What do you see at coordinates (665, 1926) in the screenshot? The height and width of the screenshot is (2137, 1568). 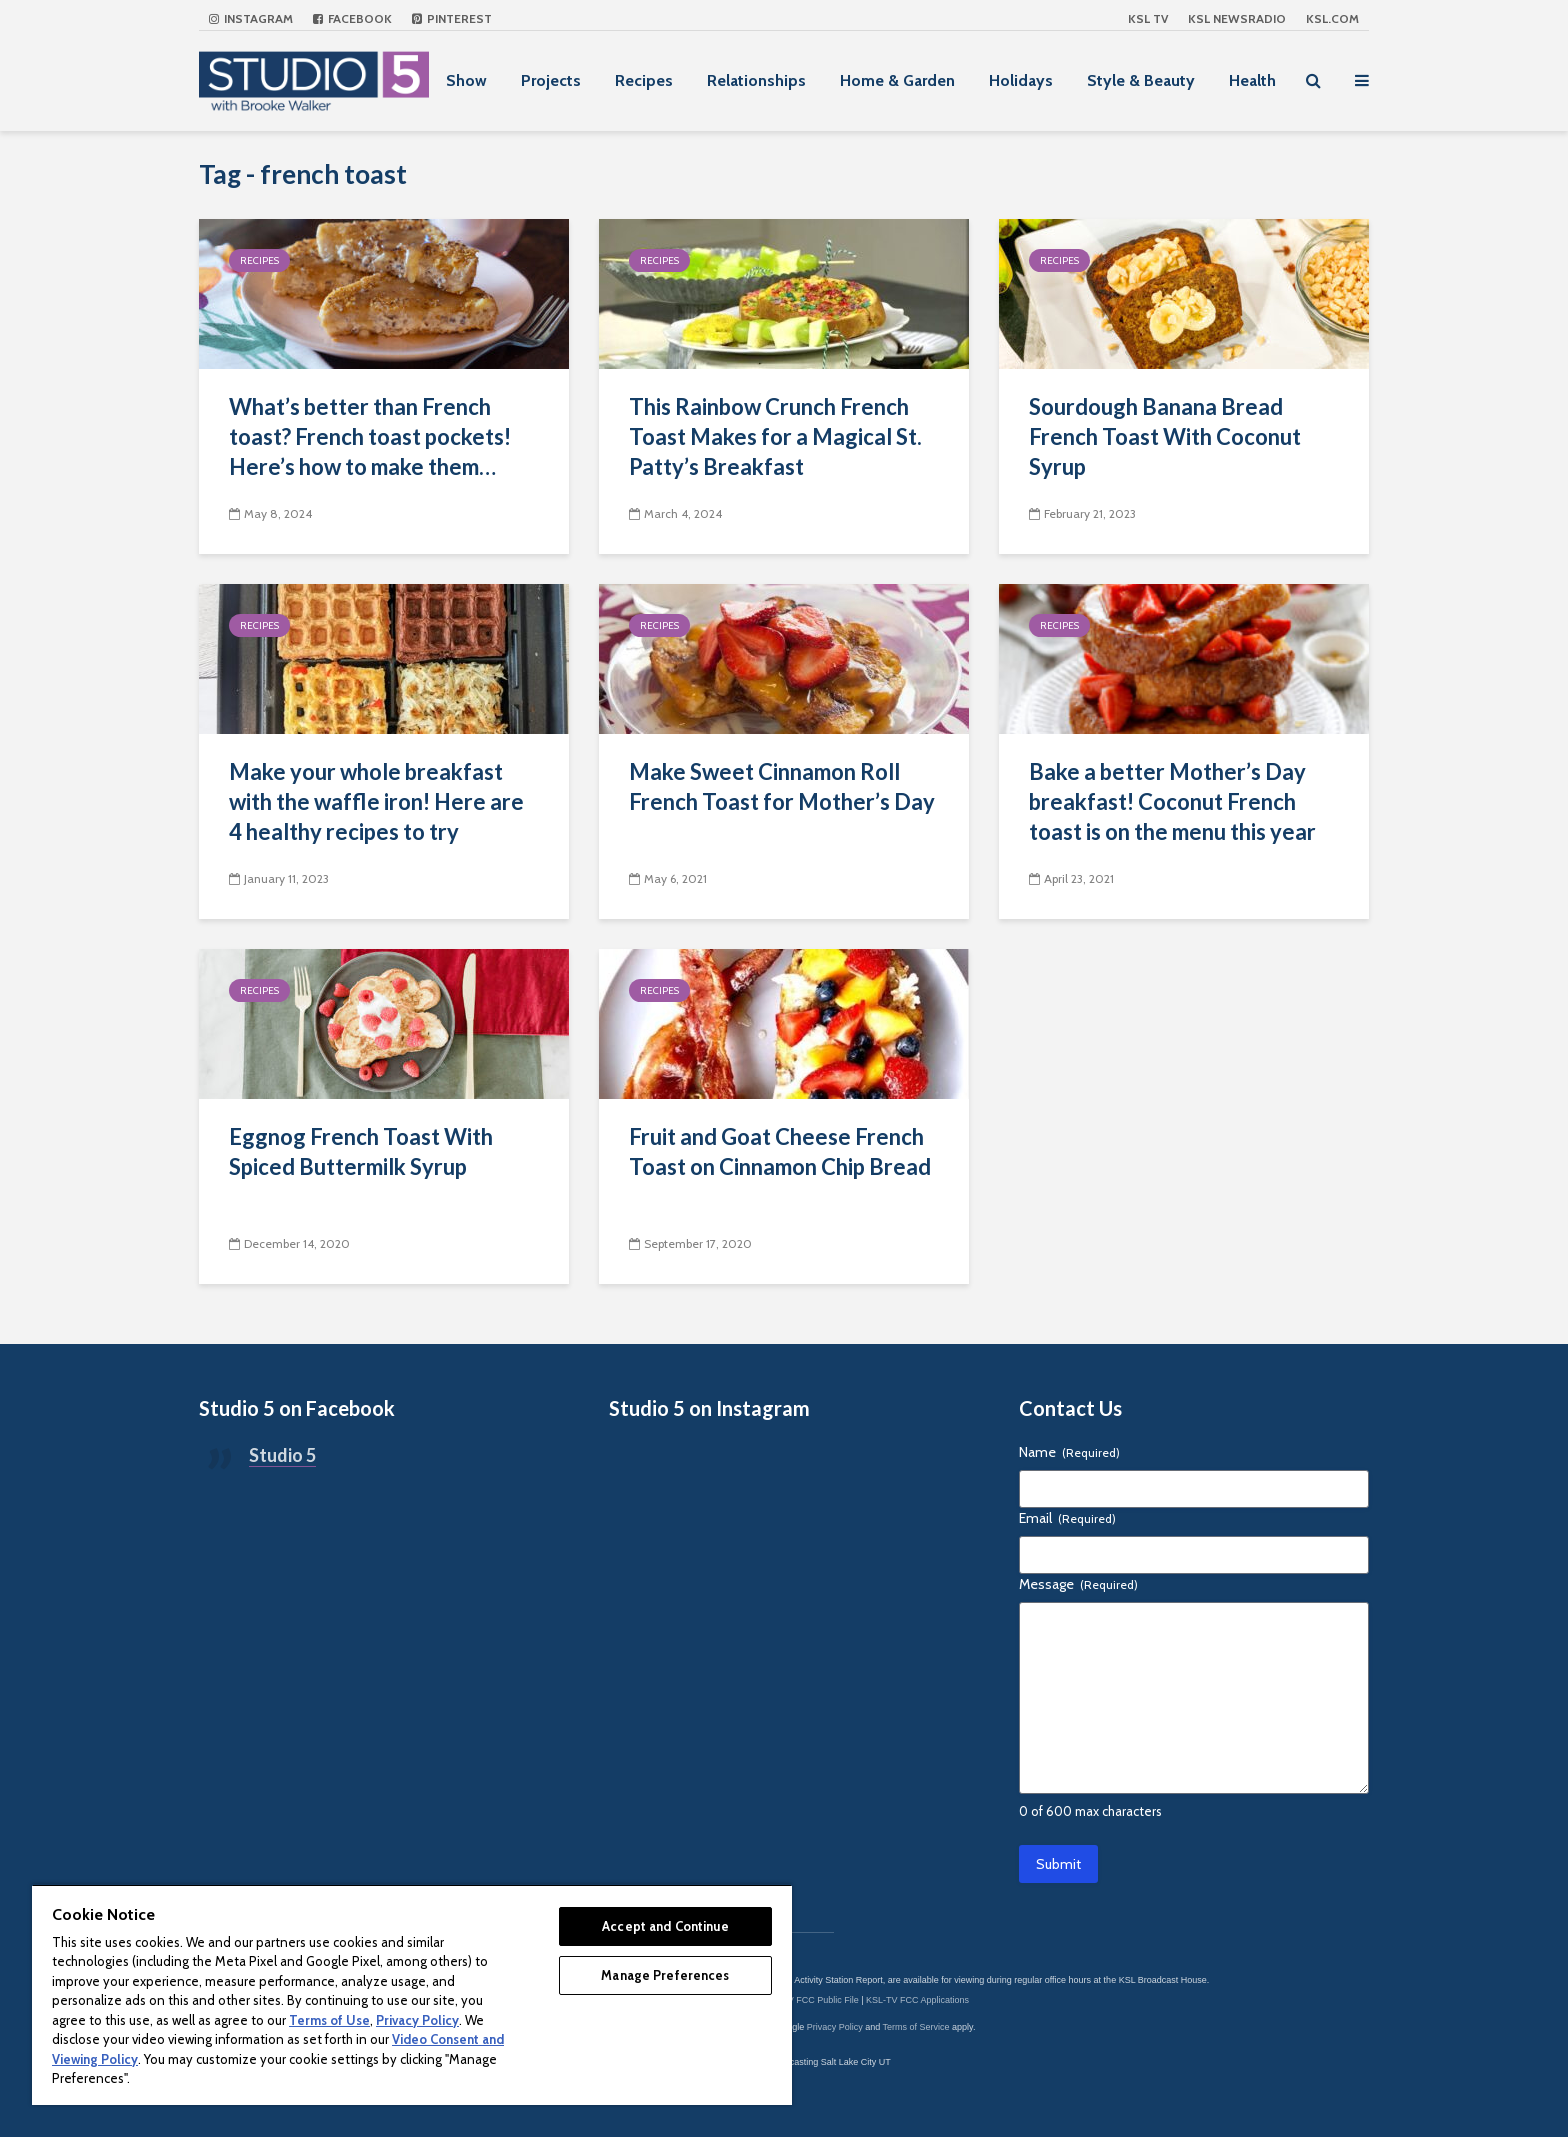 I see `Accept and Continue` at bounding box center [665, 1926].